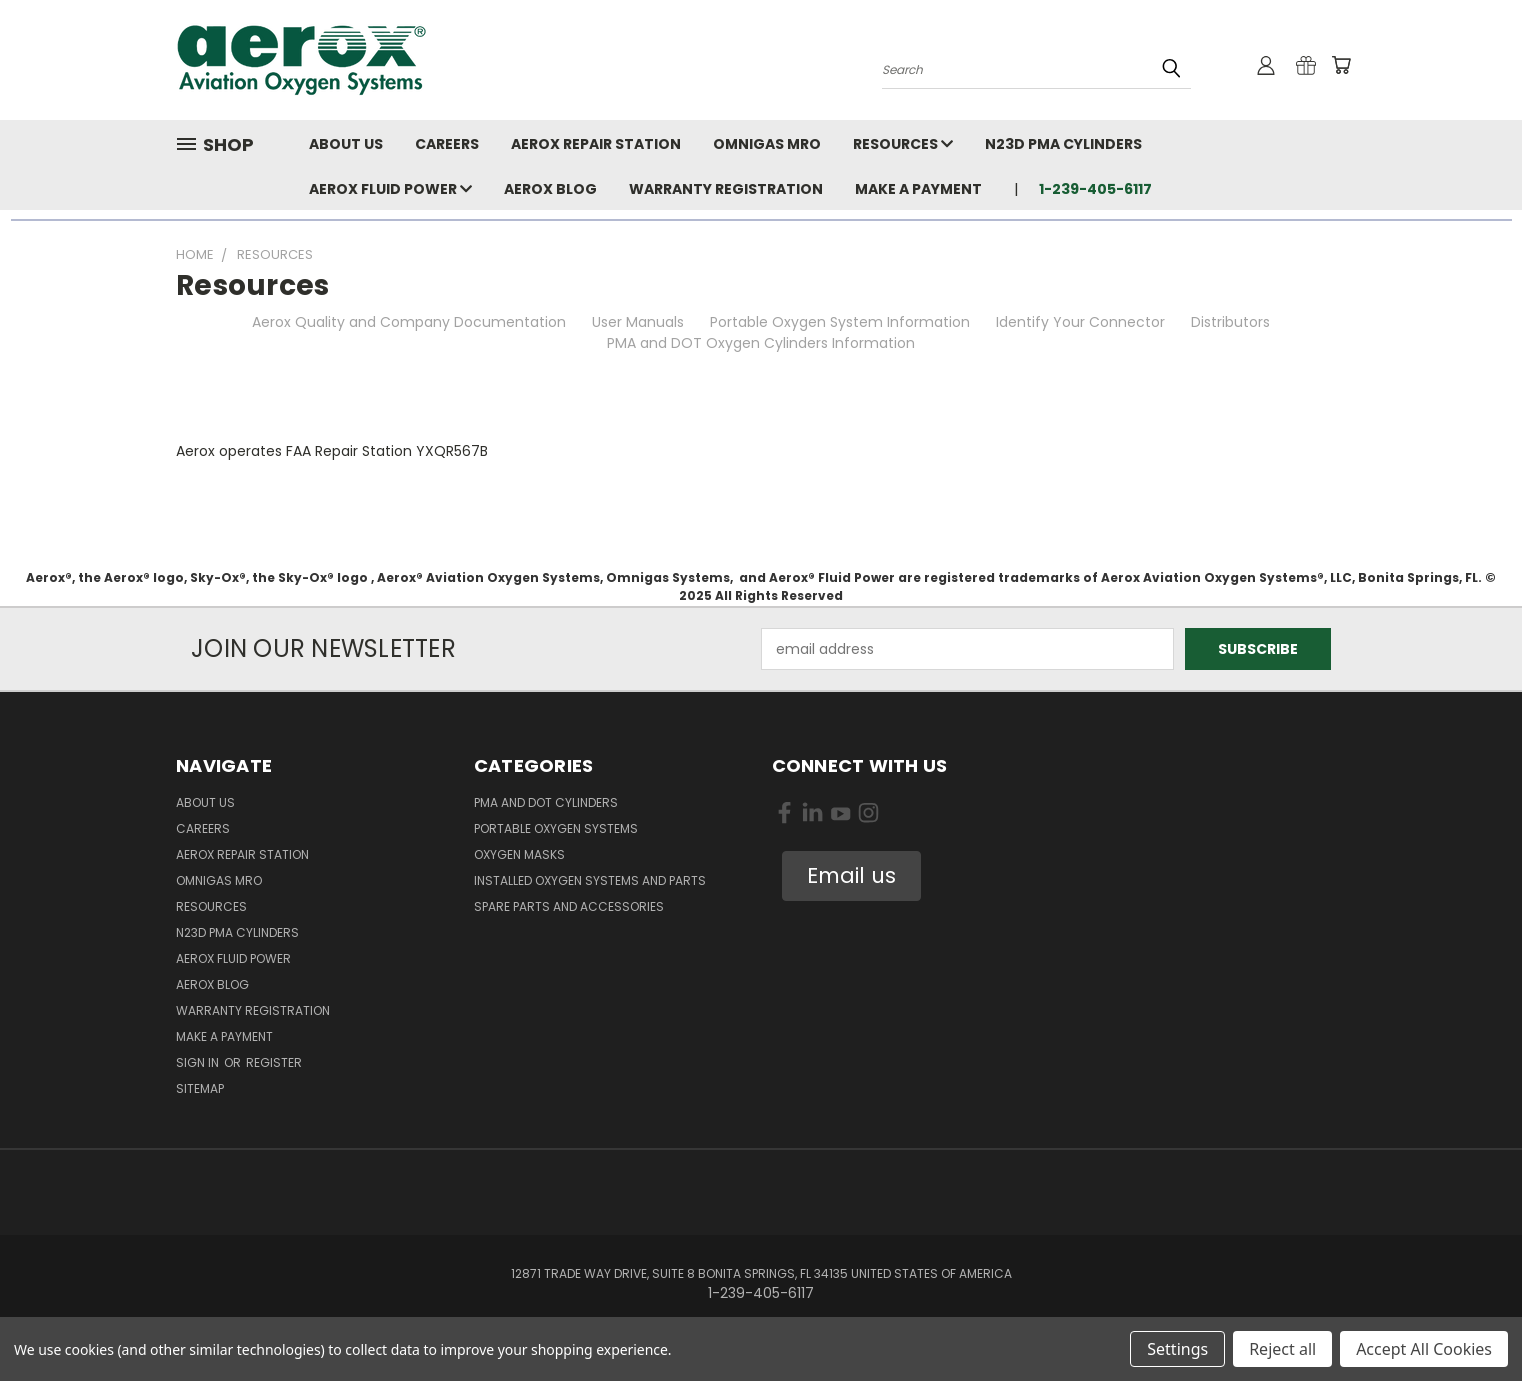 The width and height of the screenshot is (1522, 1381). I want to click on [button], so click(851, 876).